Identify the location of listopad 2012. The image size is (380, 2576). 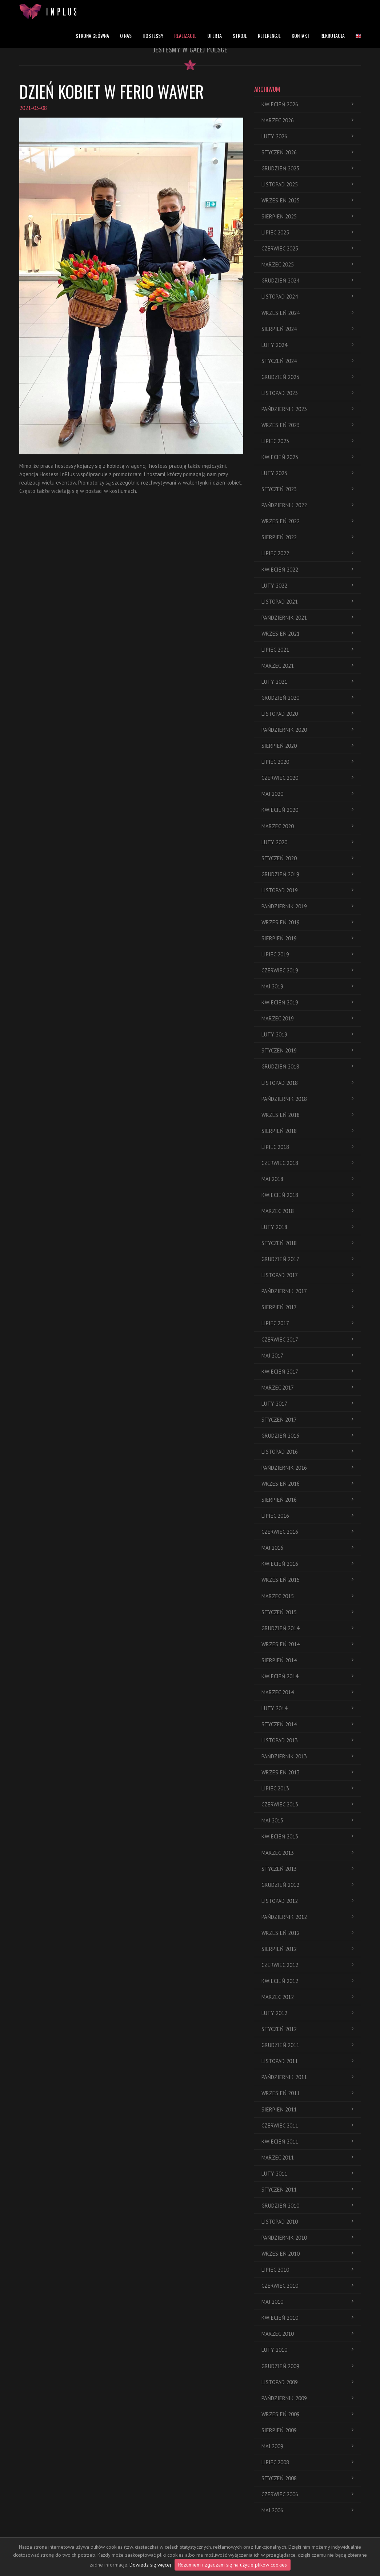
(307, 1900).